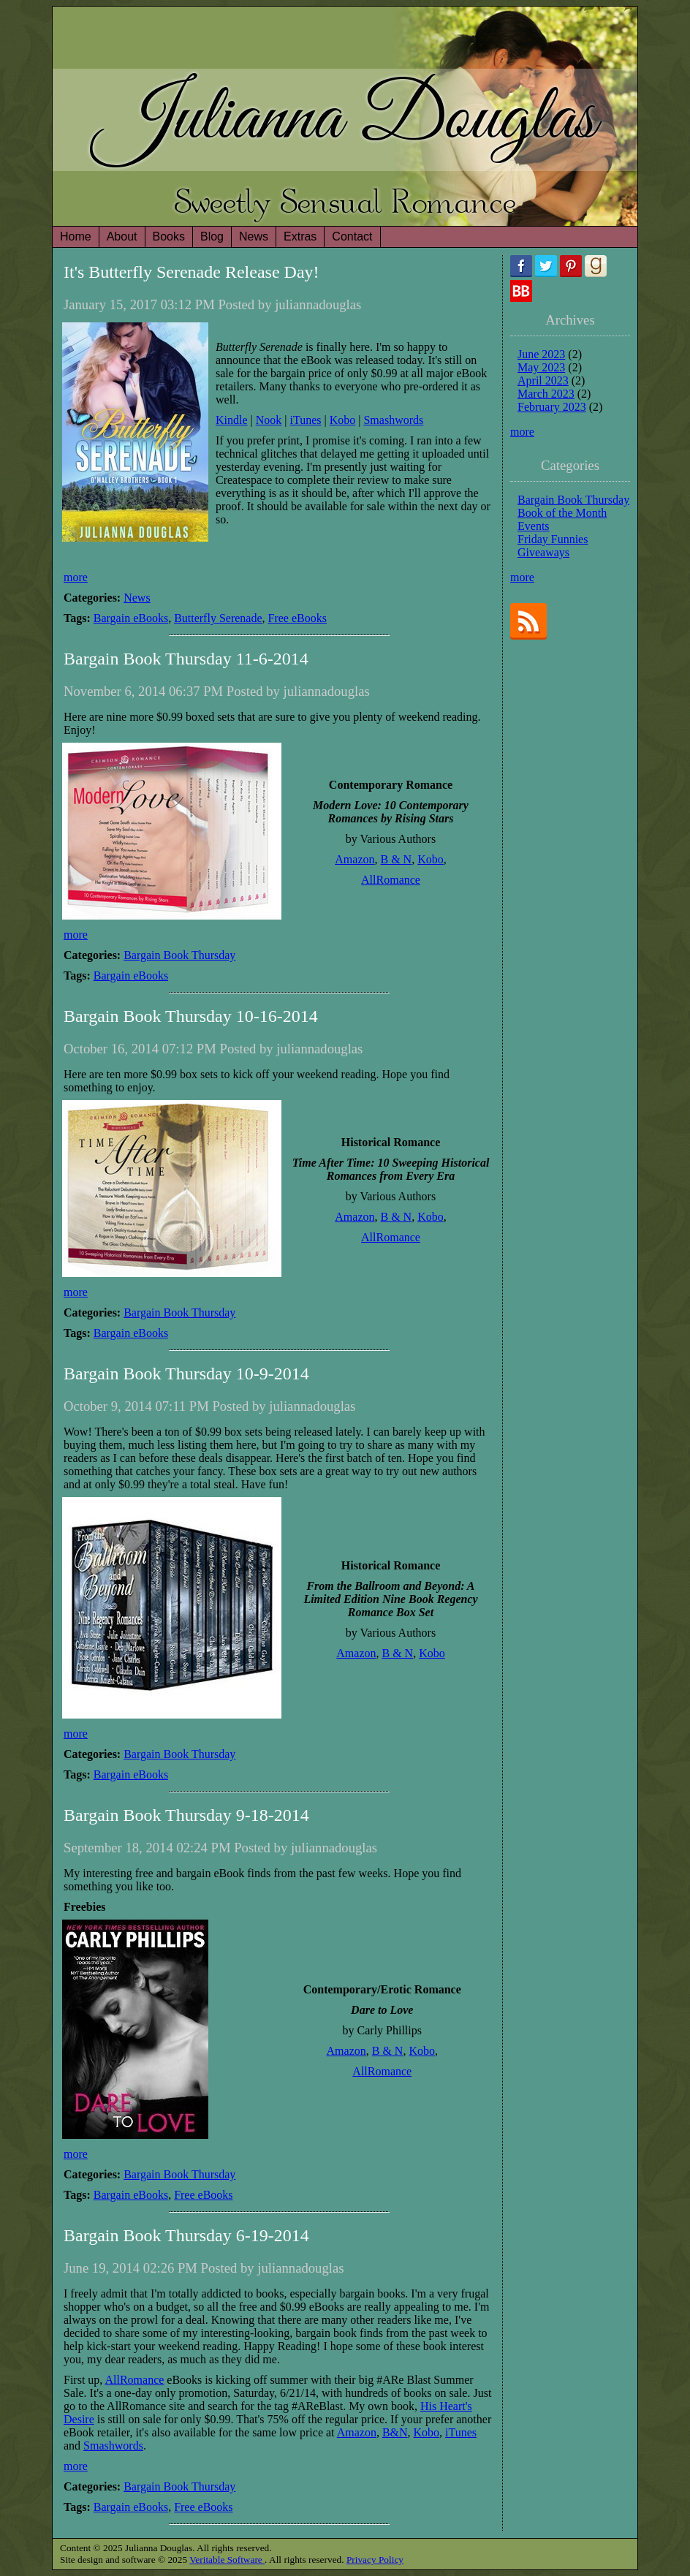 The height and width of the screenshot is (2576, 690). I want to click on Smashwords, so click(393, 420).